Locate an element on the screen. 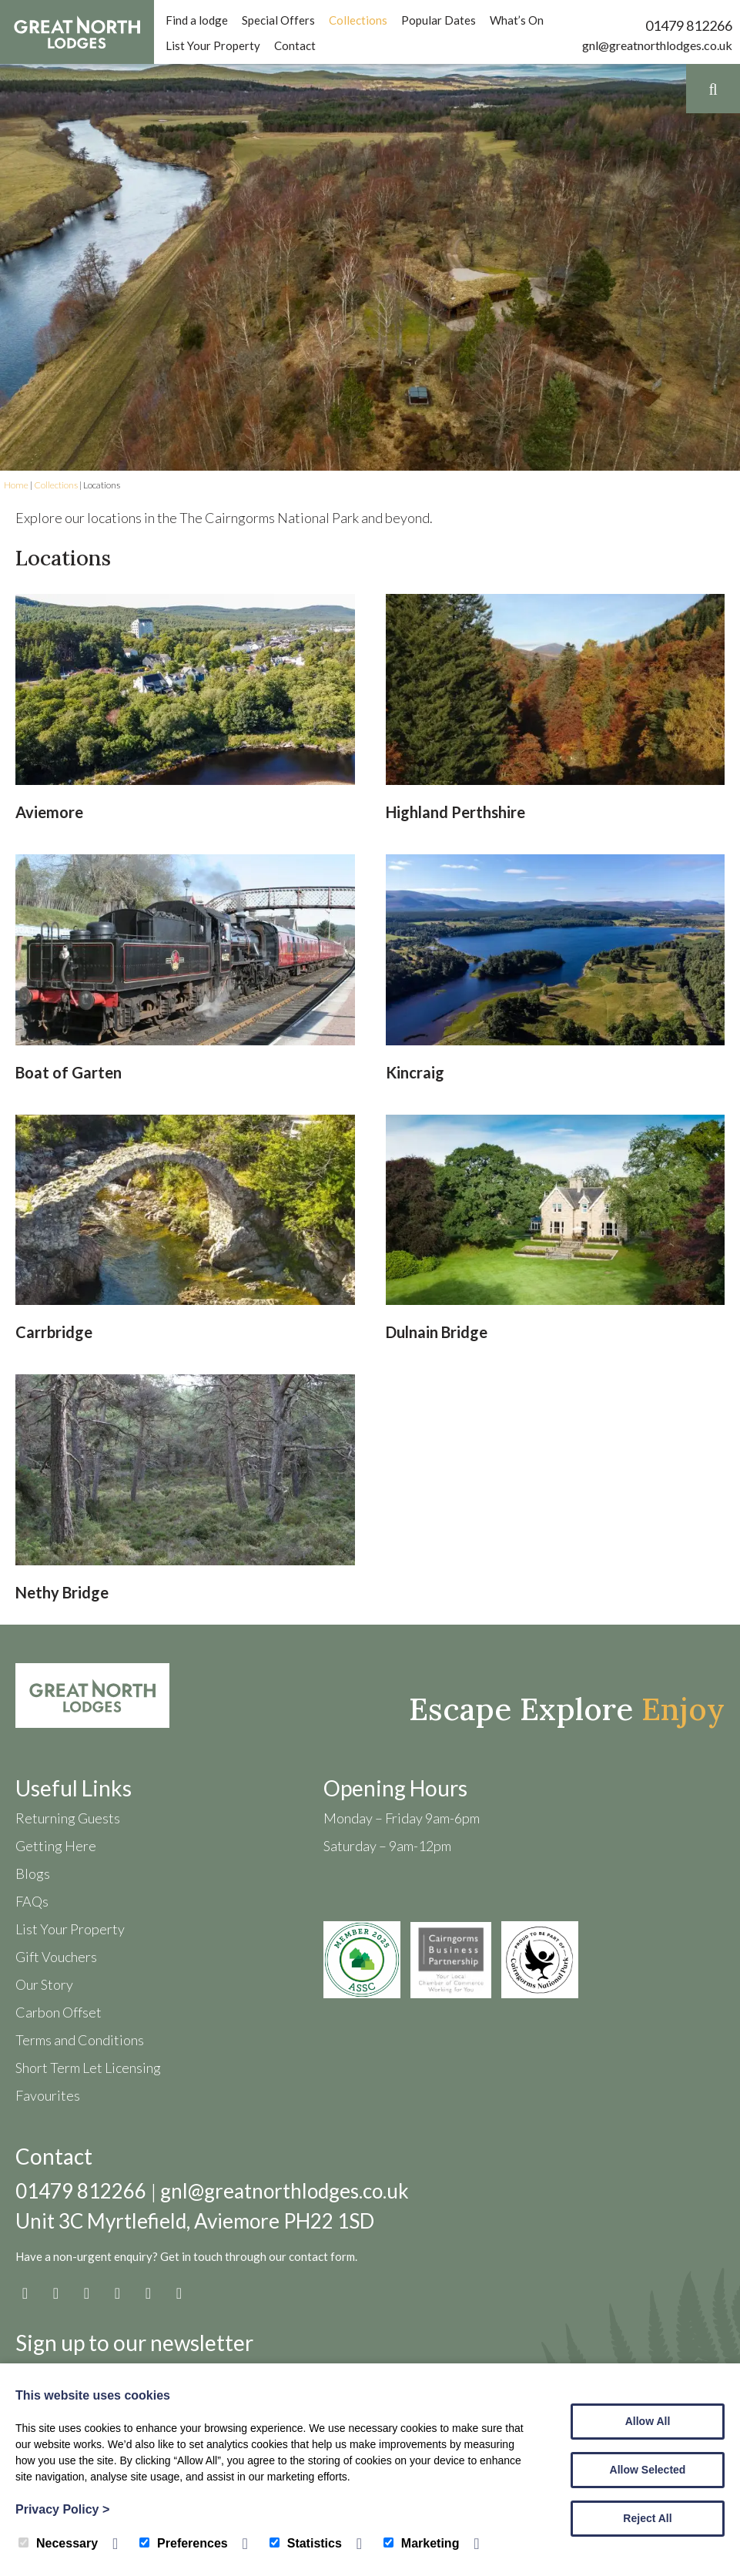  Gift Vouchers is located at coordinates (56, 1956).